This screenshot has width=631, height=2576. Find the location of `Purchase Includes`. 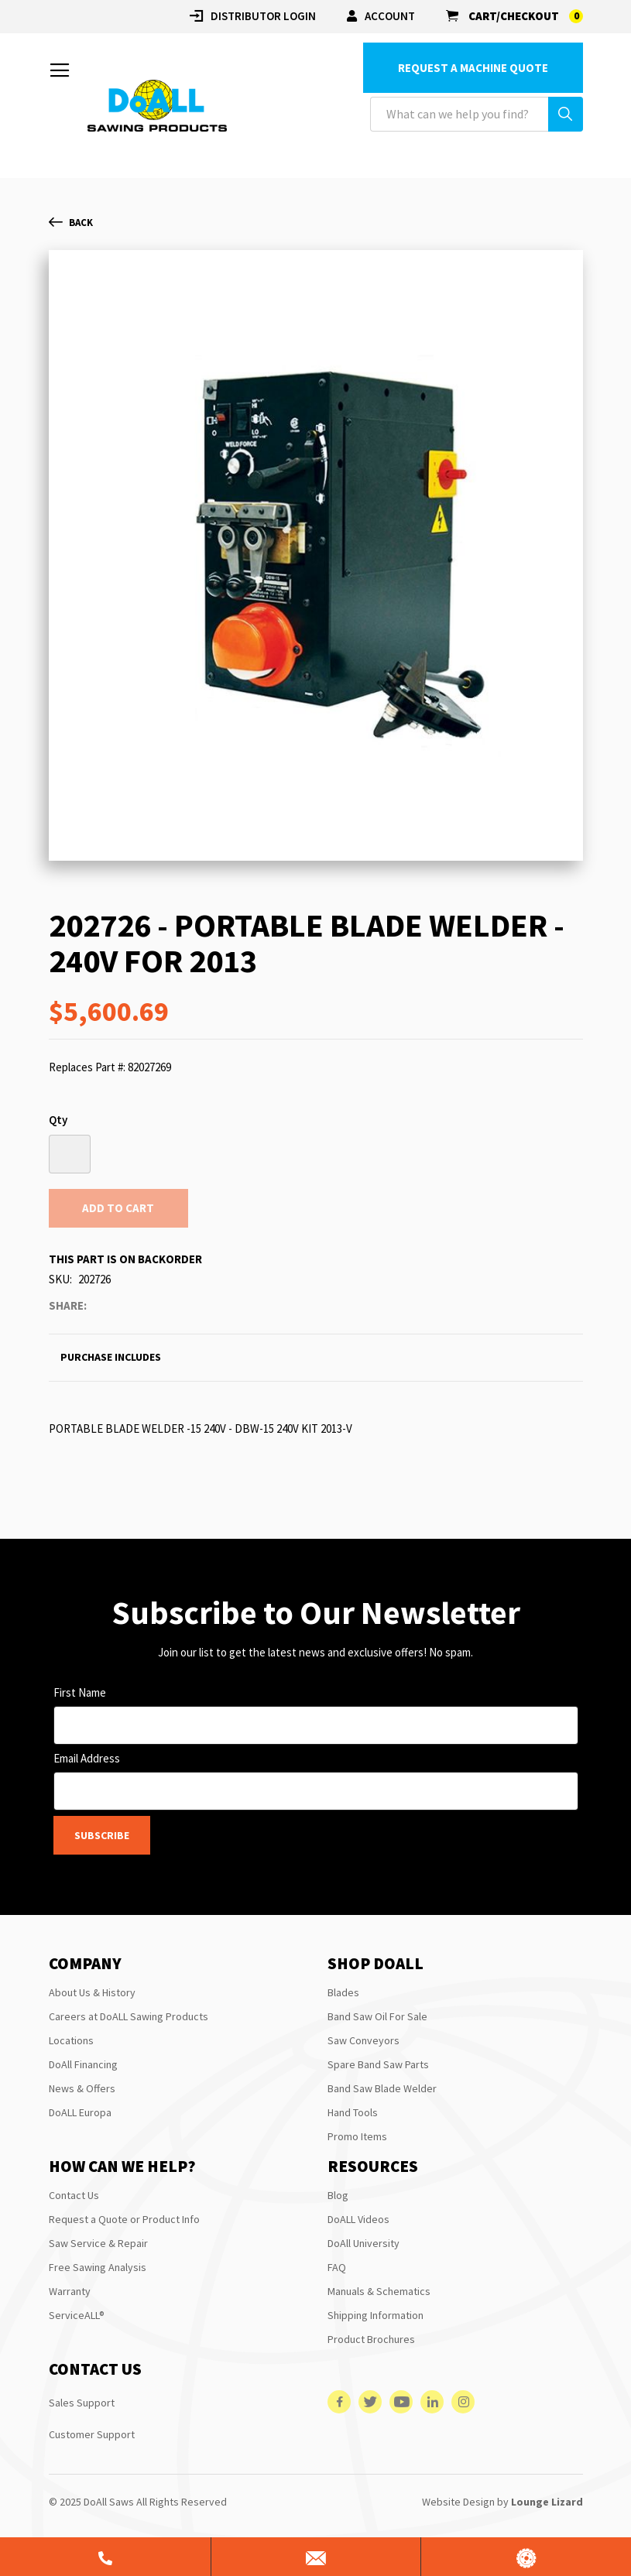

Purchase Includes is located at coordinates (110, 1357).